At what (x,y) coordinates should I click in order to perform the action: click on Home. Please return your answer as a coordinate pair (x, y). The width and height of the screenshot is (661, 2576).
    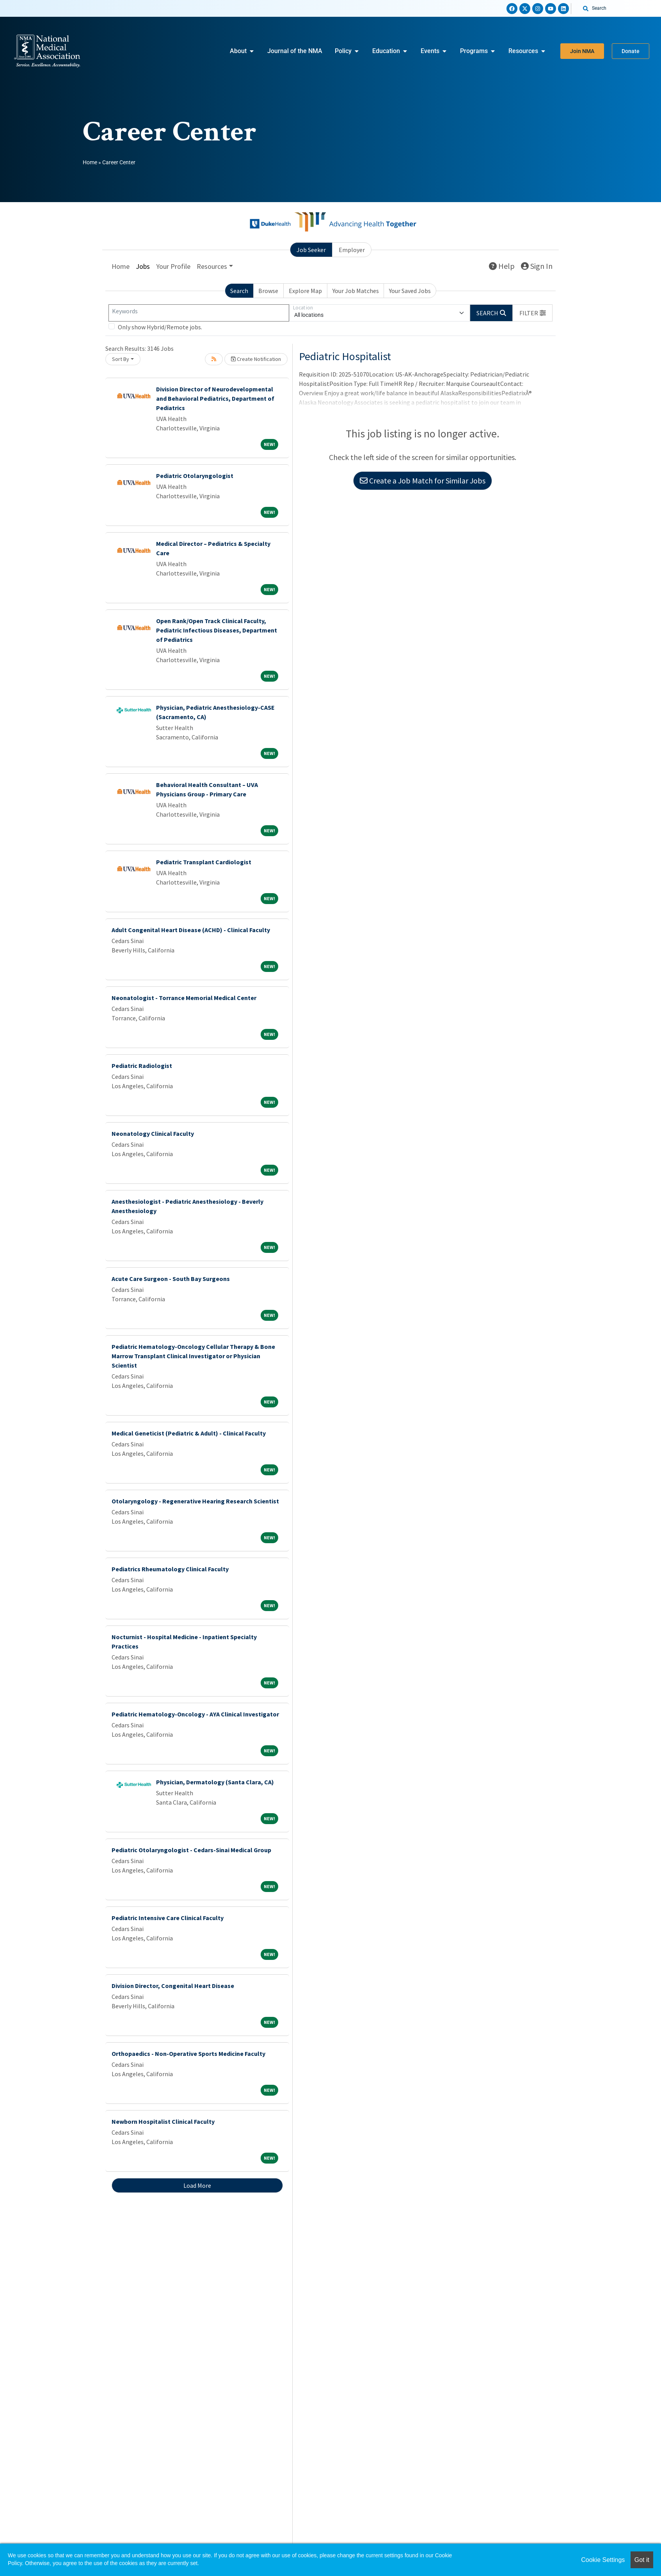
    Looking at the image, I should click on (90, 162).